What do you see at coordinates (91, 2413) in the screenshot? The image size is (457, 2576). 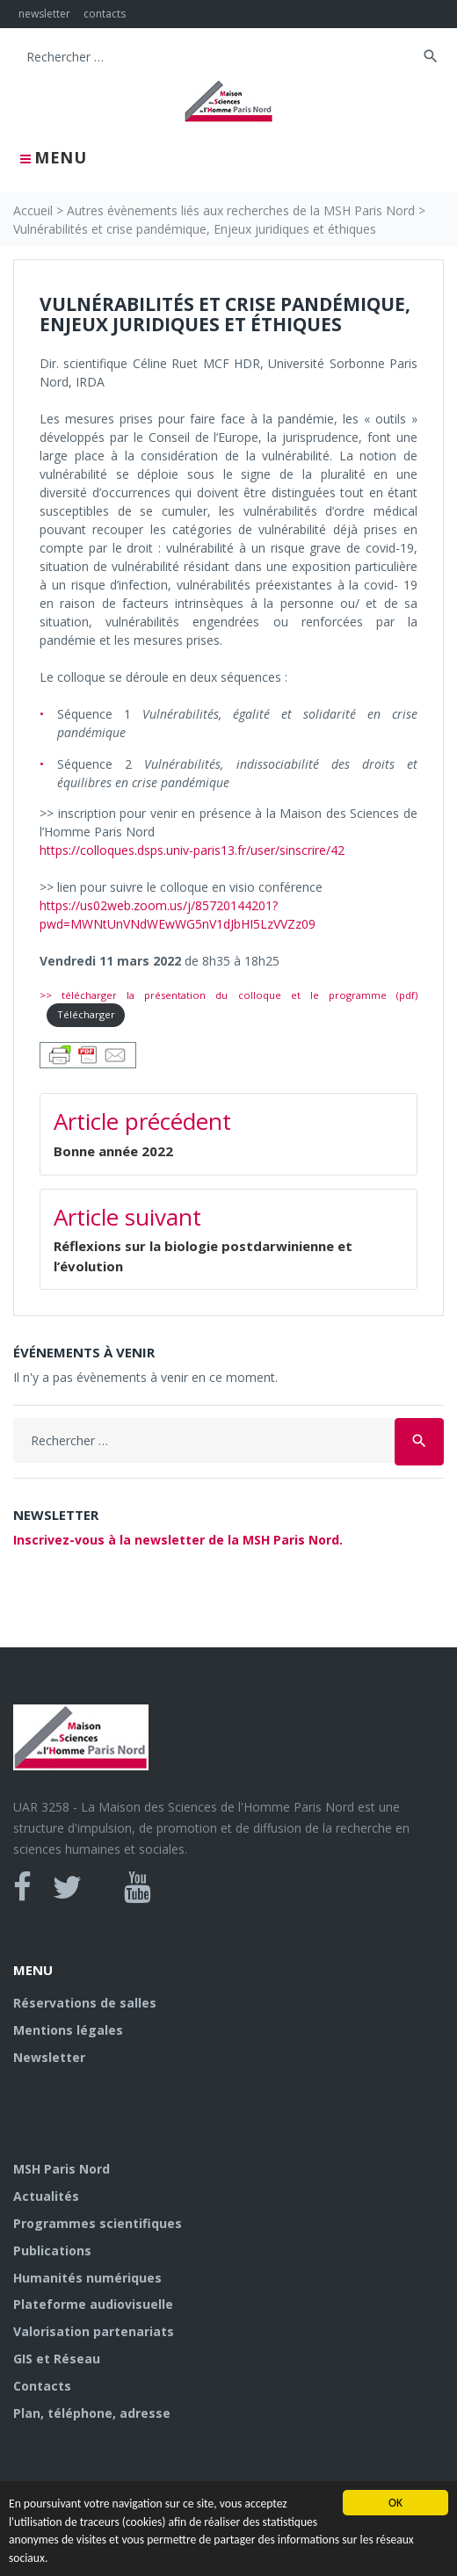 I see `Plan, téléphone, adresse` at bounding box center [91, 2413].